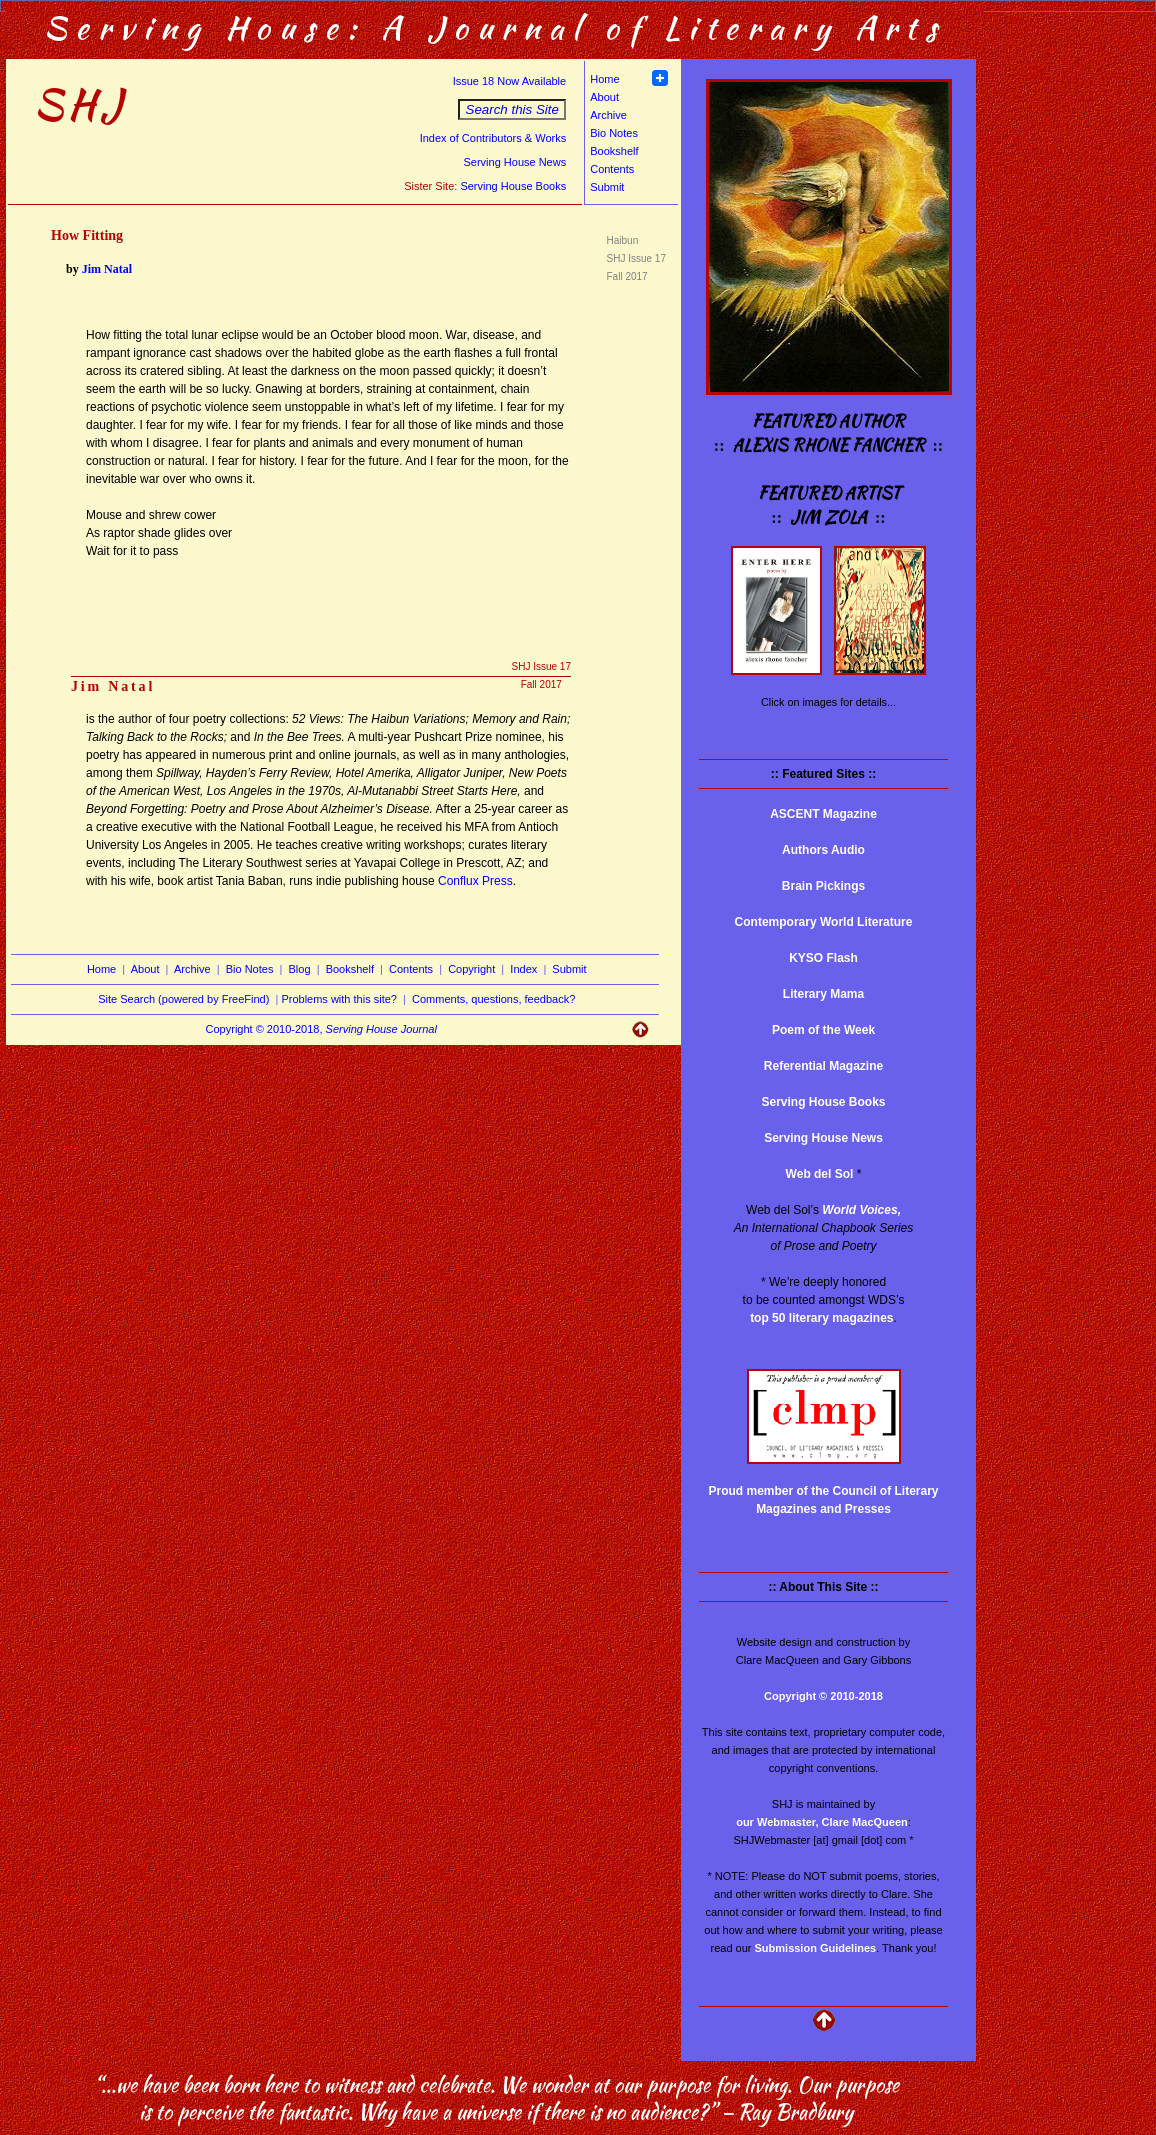  What do you see at coordinates (823, 850) in the screenshot?
I see `Authors Audio` at bounding box center [823, 850].